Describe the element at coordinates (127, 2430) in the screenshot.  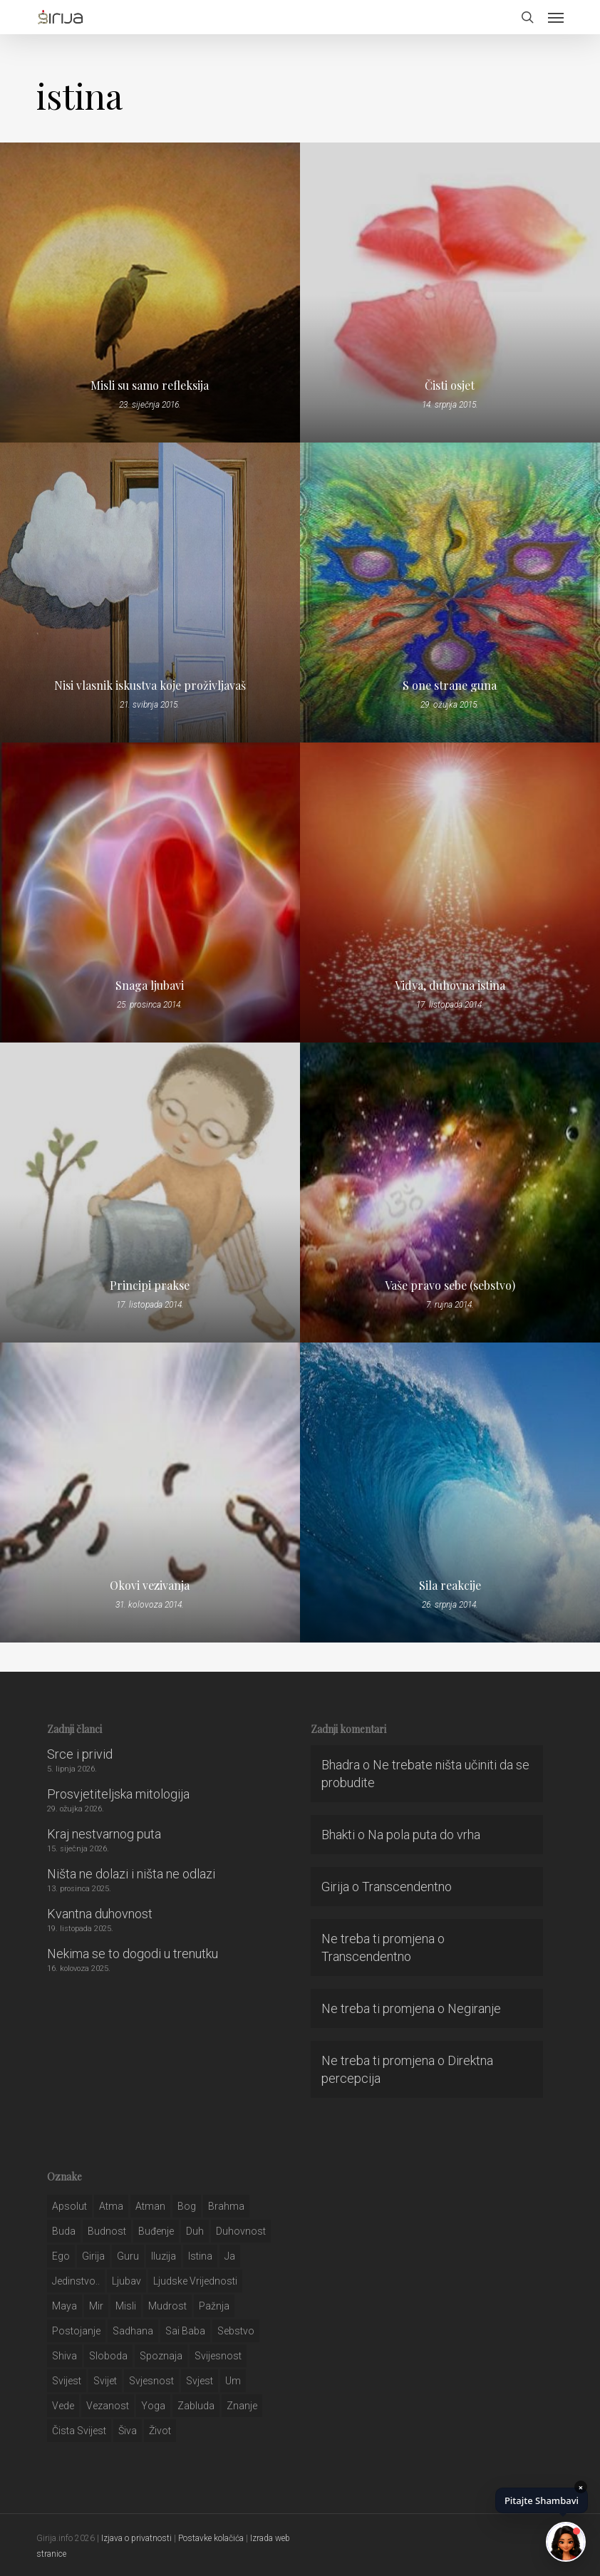
I see `šiva [šiva (31 stavka)]` at that location.